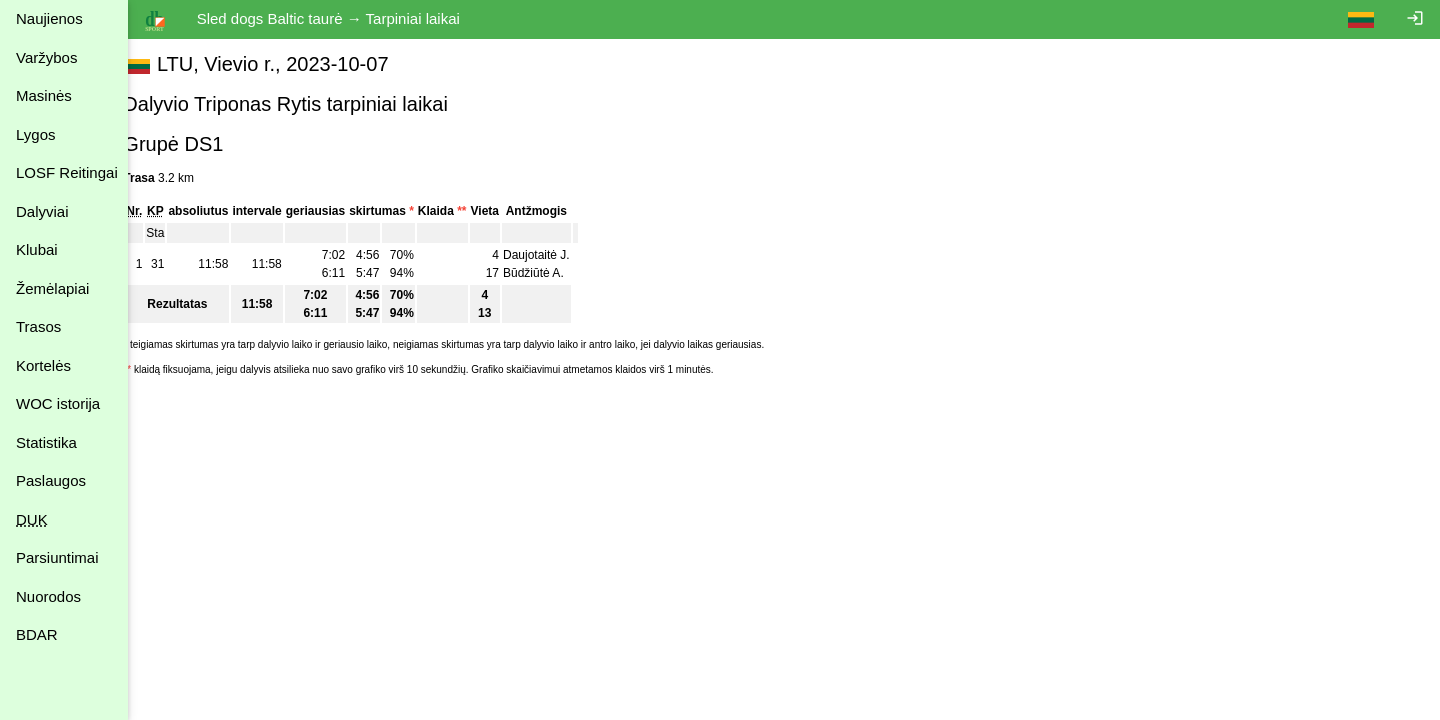 The height and width of the screenshot is (720, 1440). I want to click on Dalyviai, so click(42, 211).